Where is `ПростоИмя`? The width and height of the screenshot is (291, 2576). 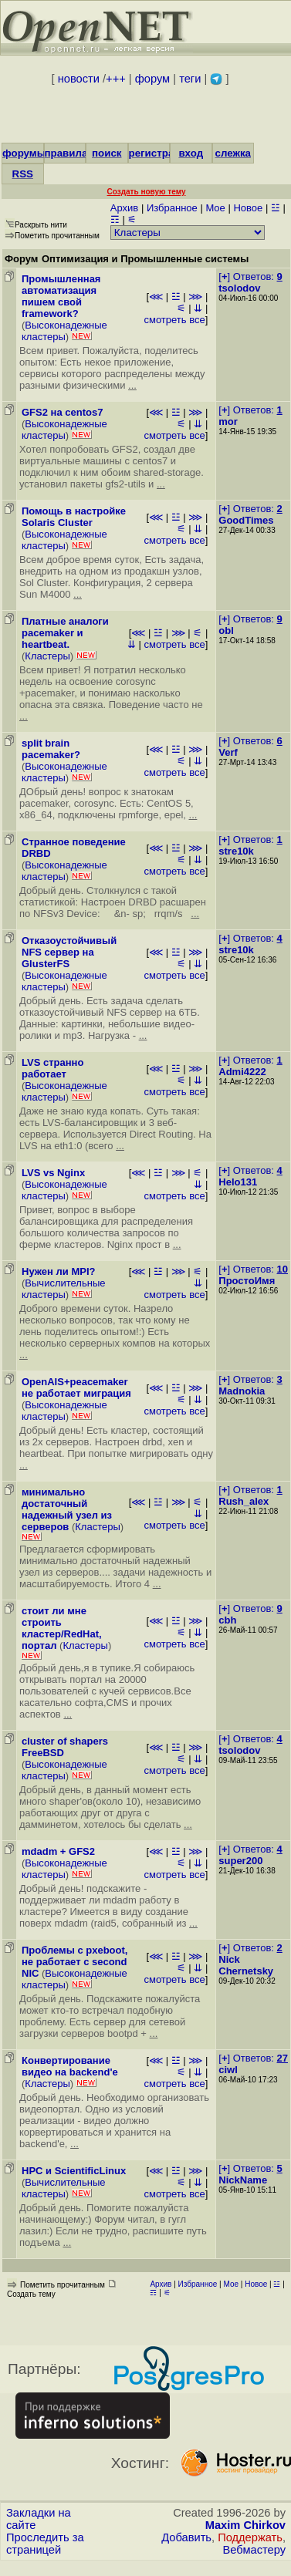
ПростоИмя is located at coordinates (246, 1280).